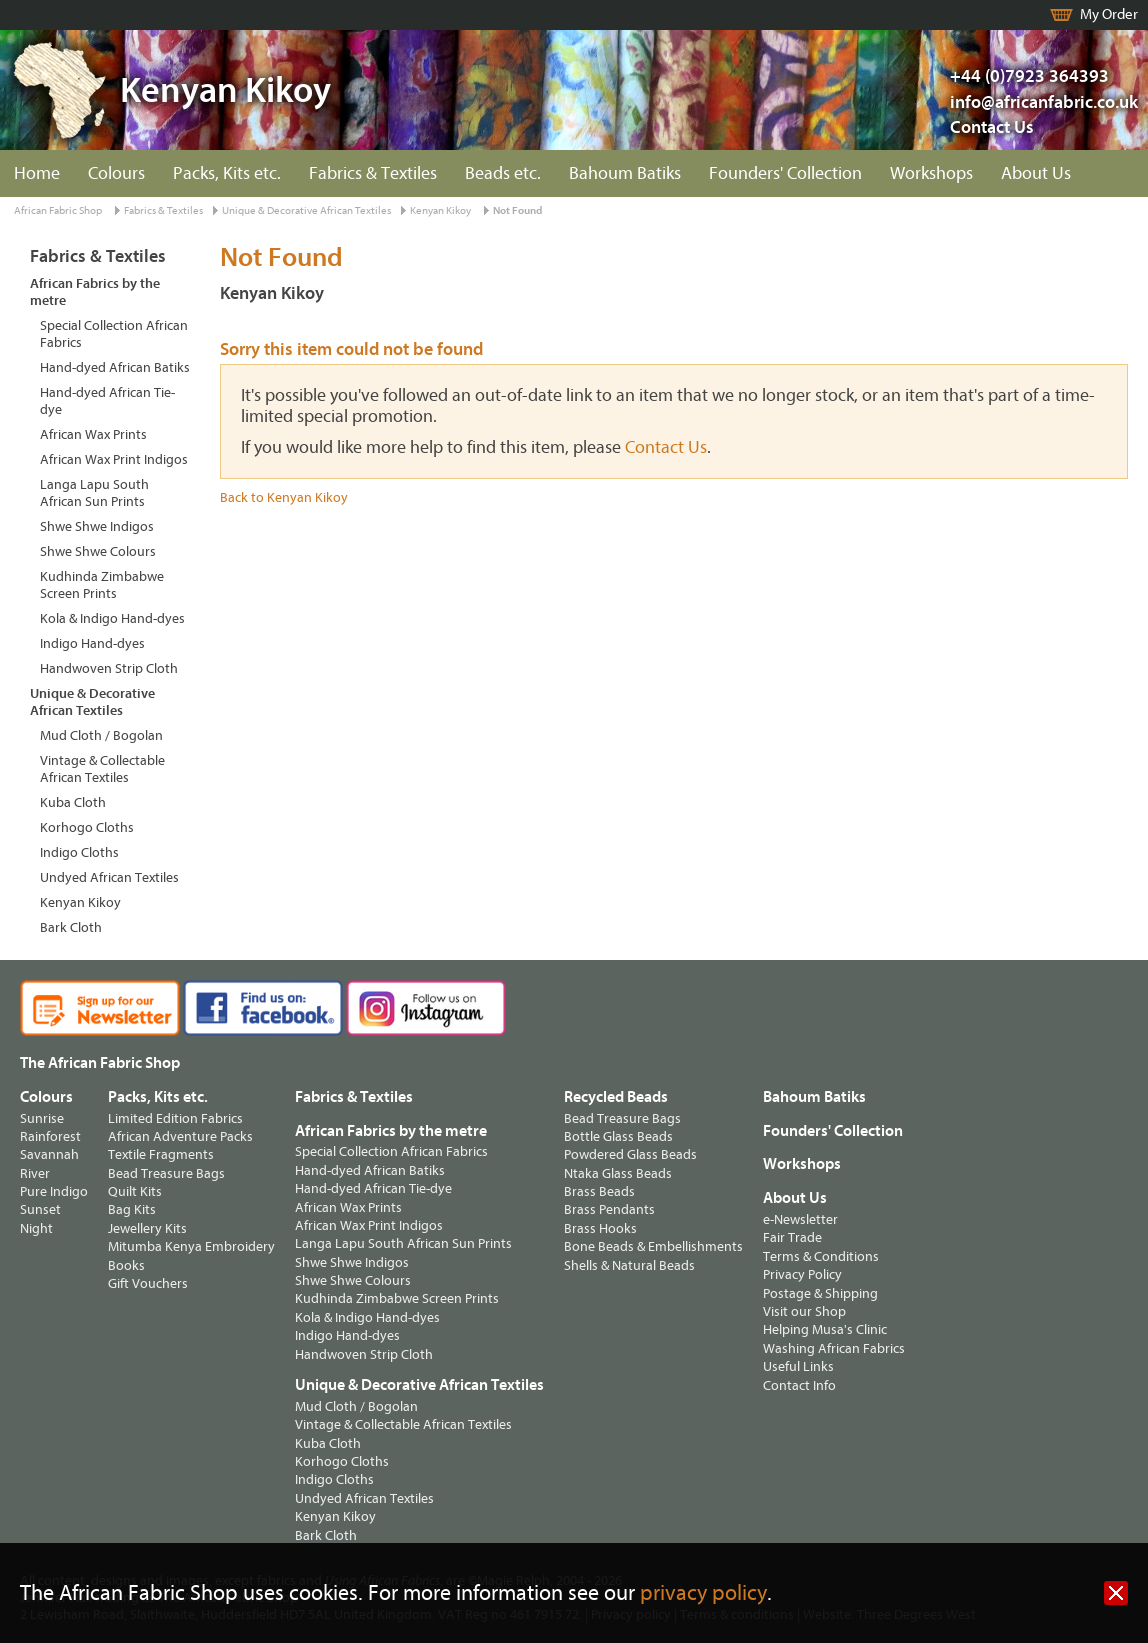 Image resolution: width=1148 pixels, height=1643 pixels. Describe the element at coordinates (126, 1265) in the screenshot. I see `Books` at that location.